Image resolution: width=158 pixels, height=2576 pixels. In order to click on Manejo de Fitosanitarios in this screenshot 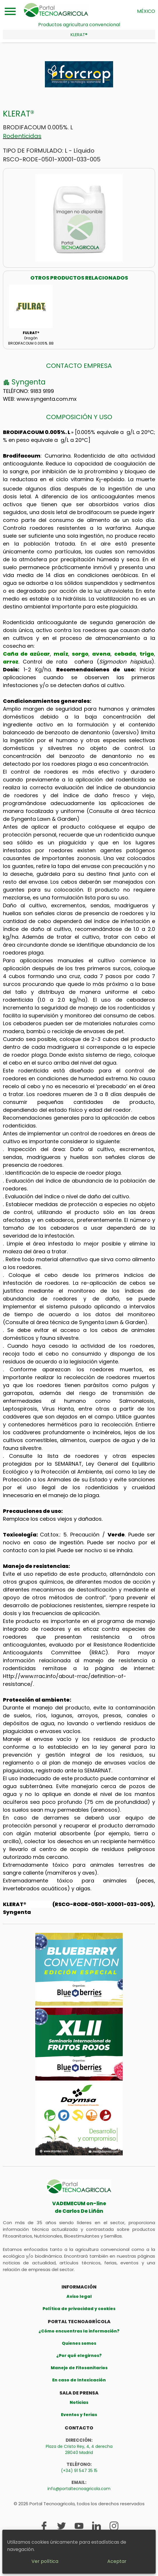, I will do `click(79, 2368)`.